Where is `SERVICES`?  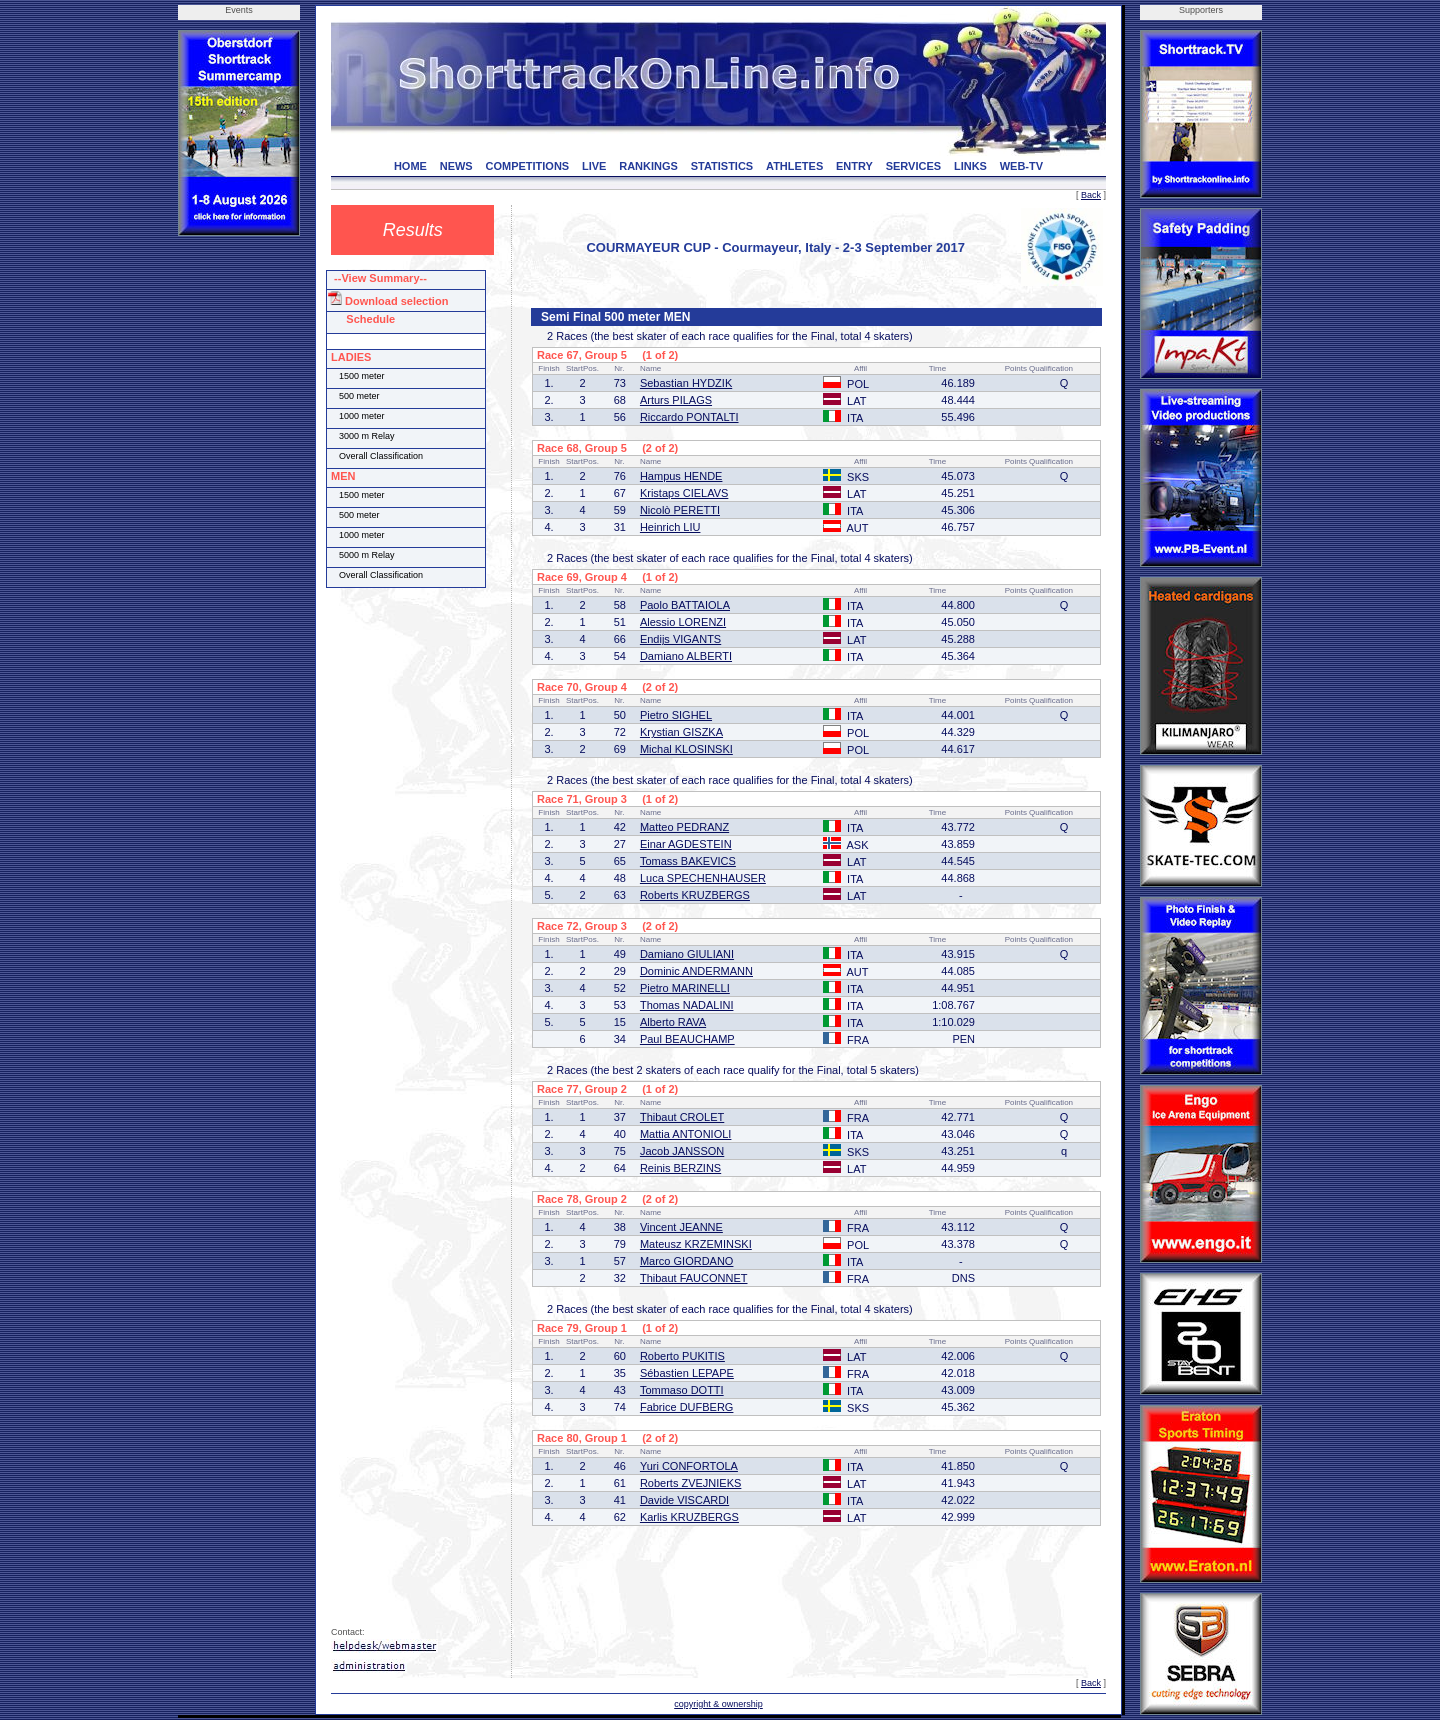
SERVICES is located at coordinates (913, 166).